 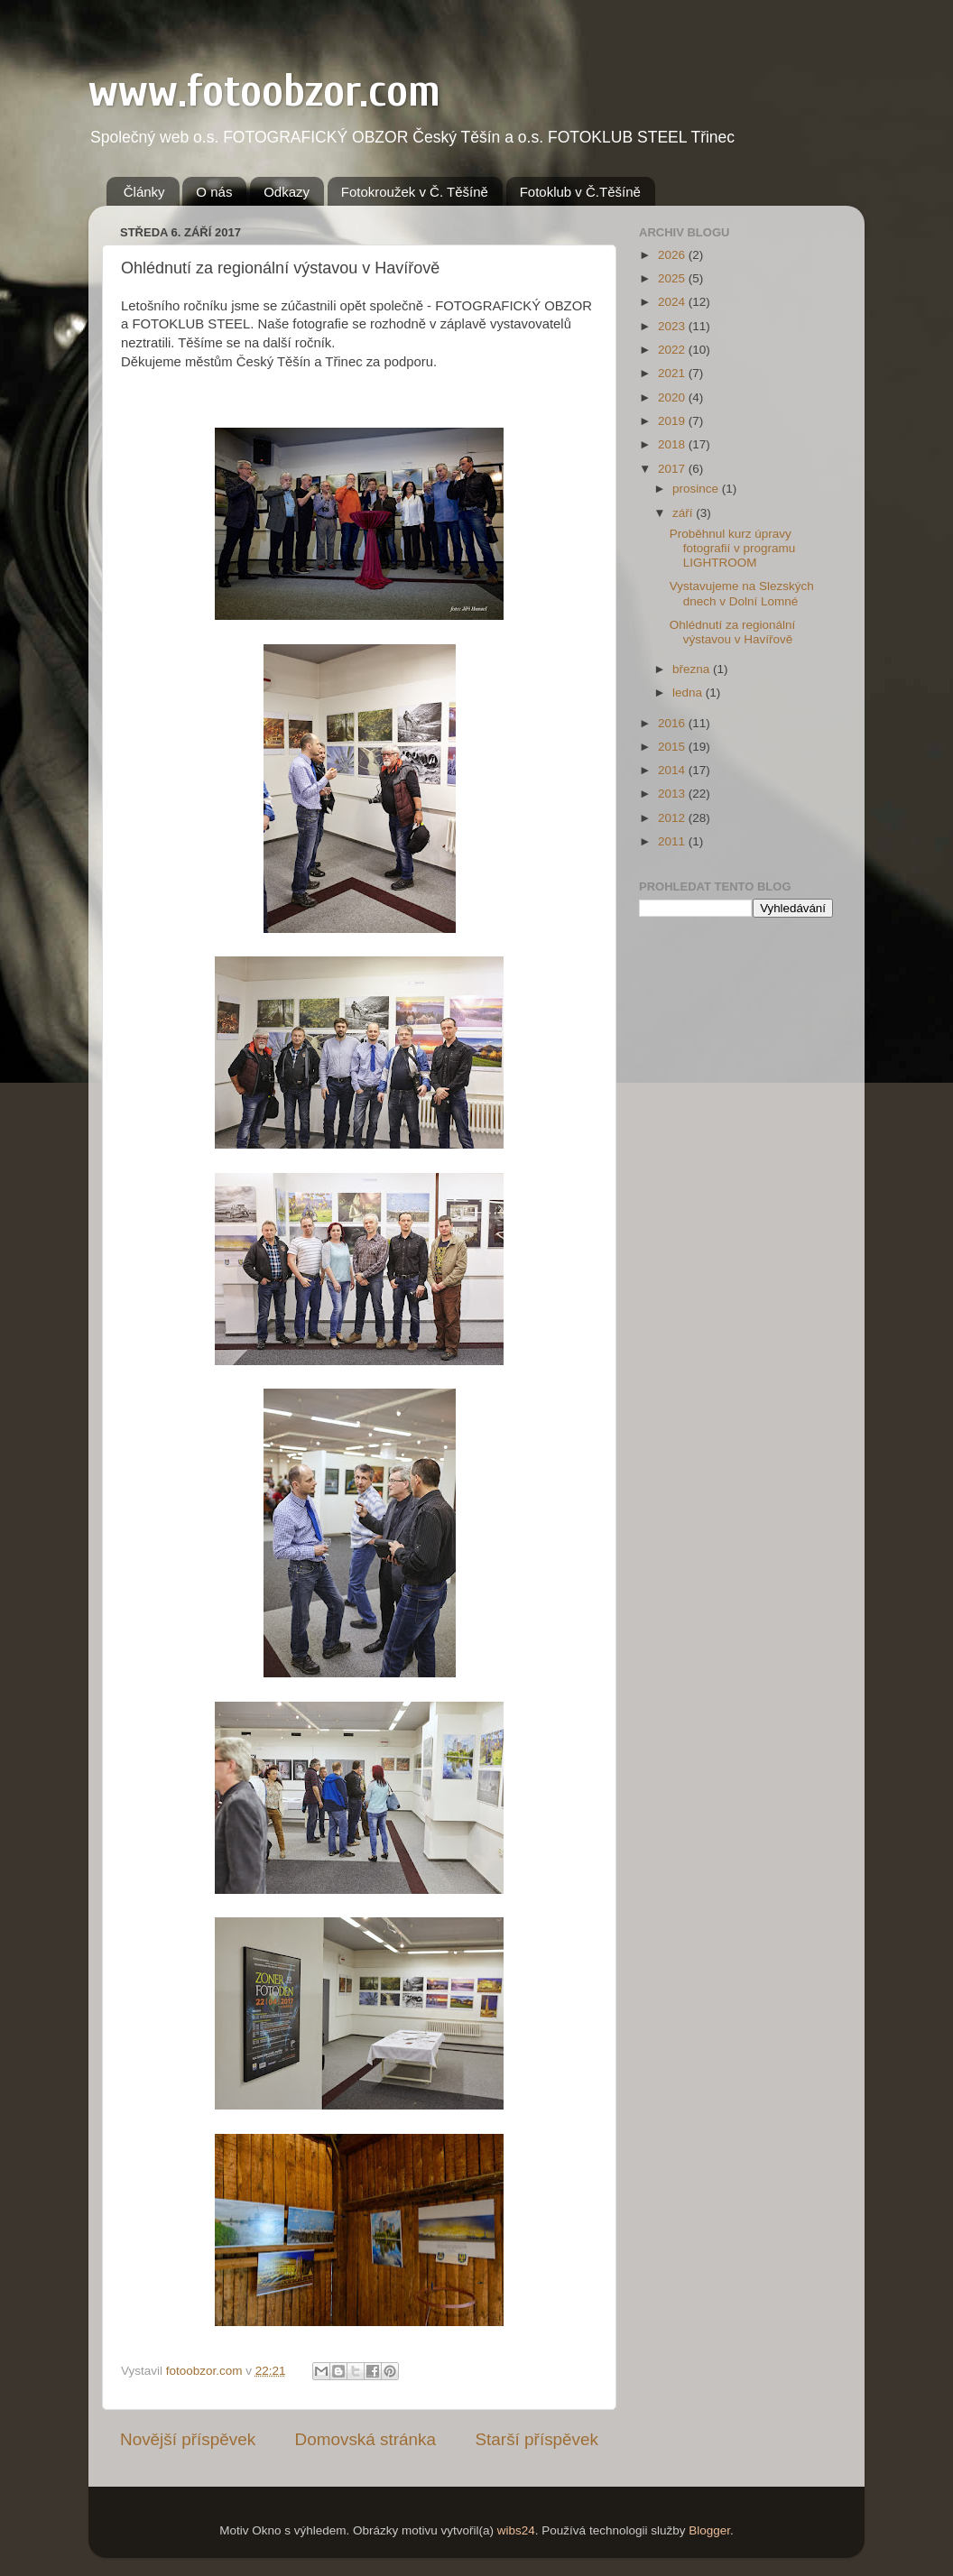 I want to click on Ohlédnutí za regionální výstavou v Havířově, so click(x=733, y=632).